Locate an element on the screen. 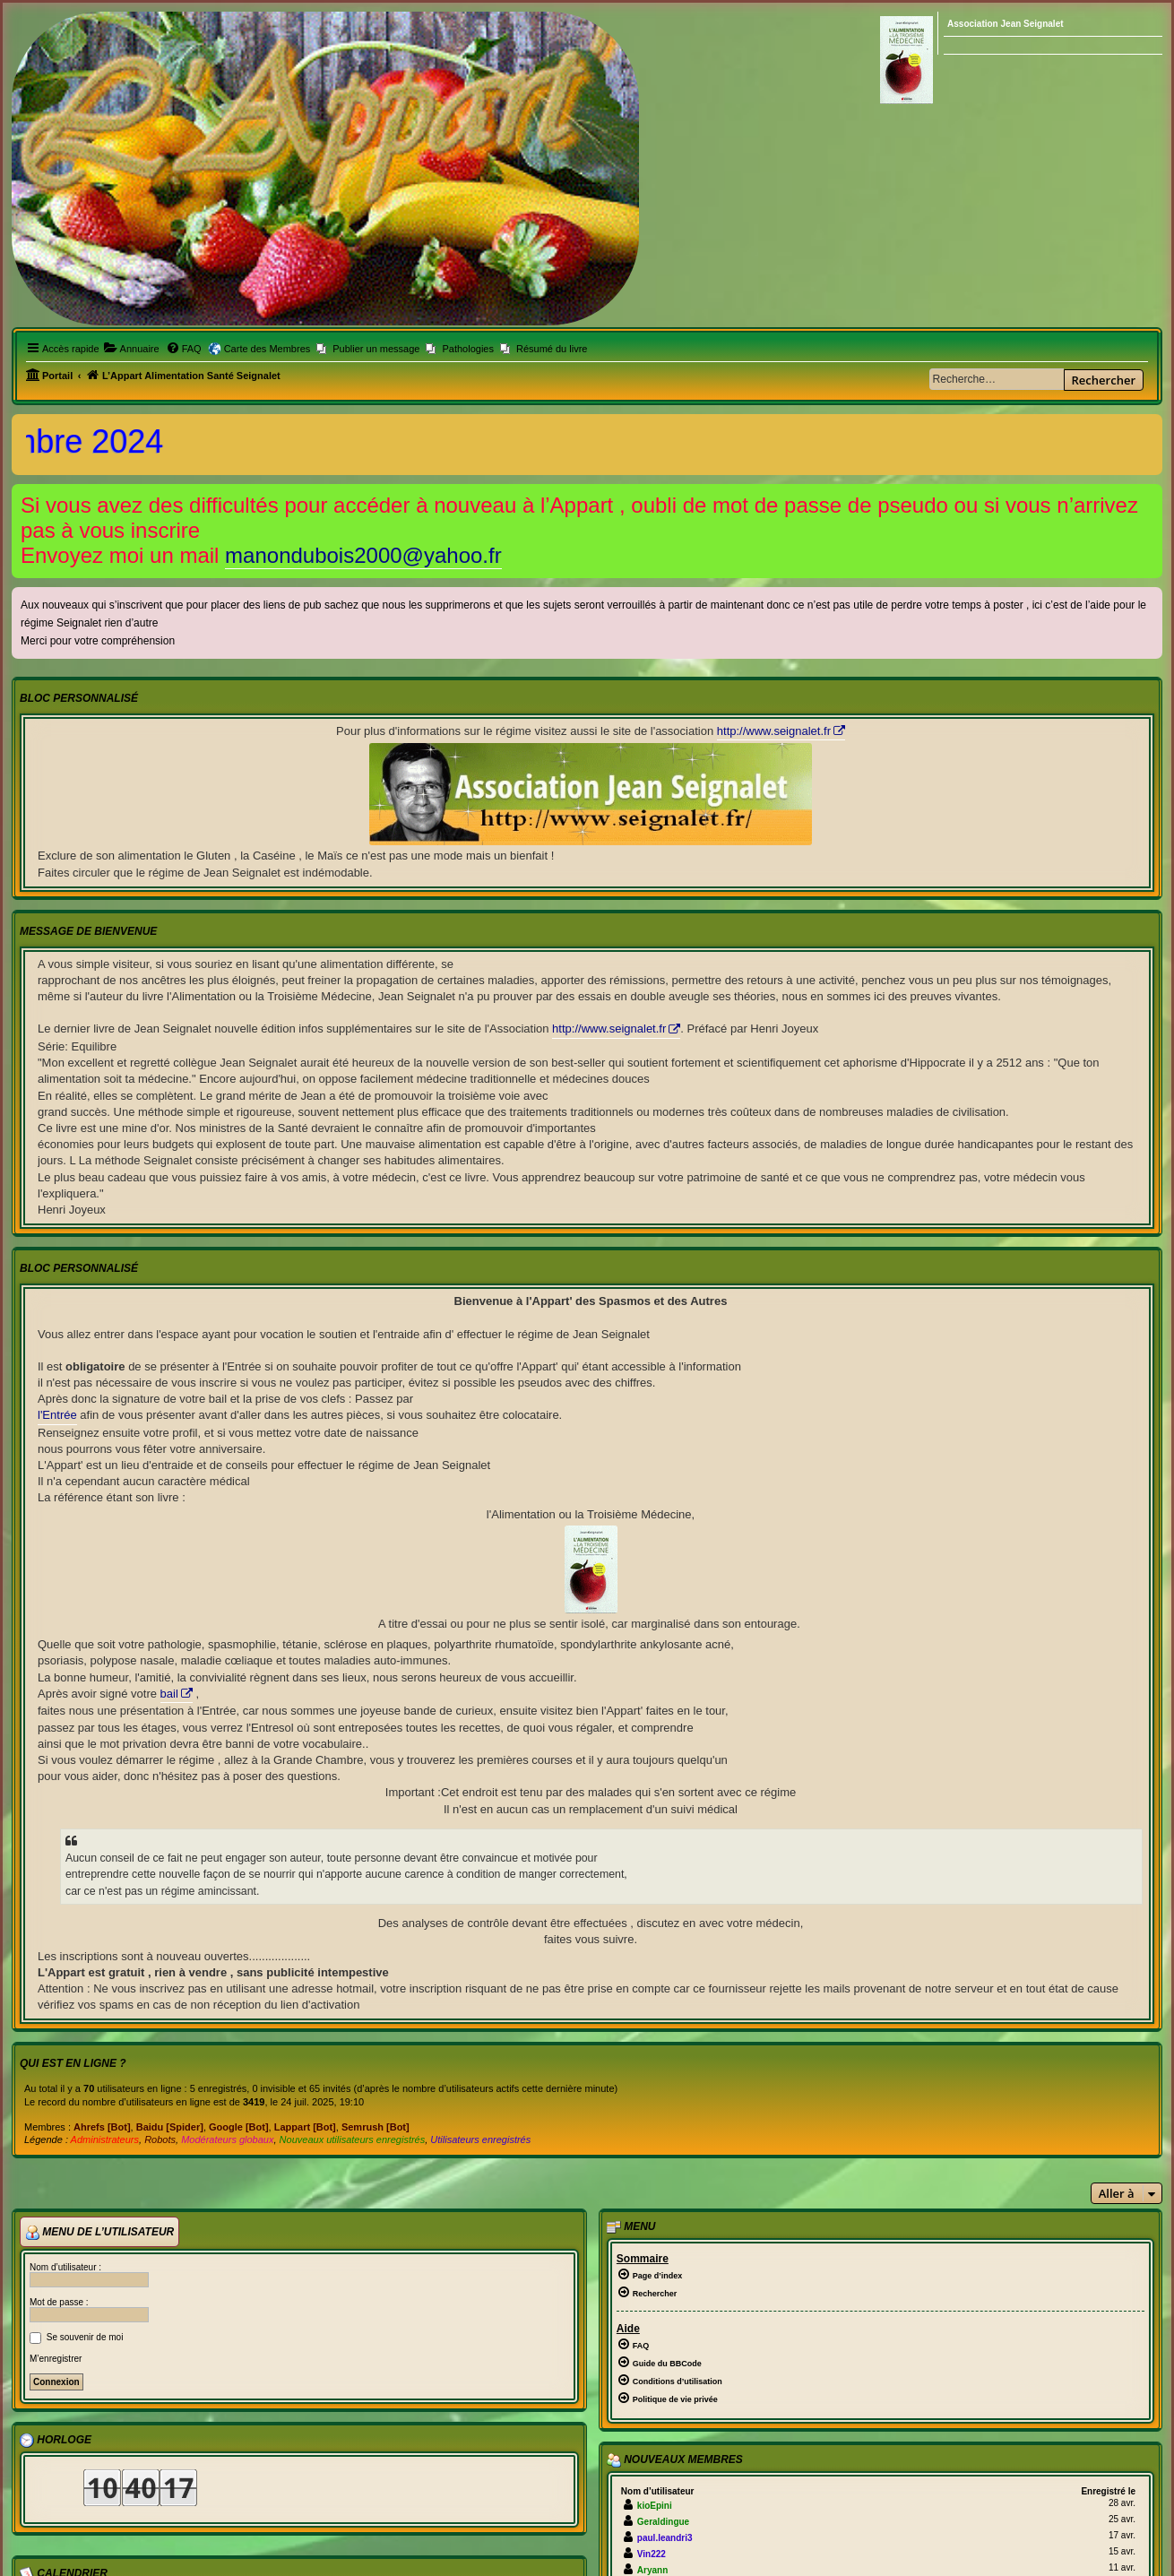 The image size is (1174, 2576). Rechercher is located at coordinates (1103, 380).